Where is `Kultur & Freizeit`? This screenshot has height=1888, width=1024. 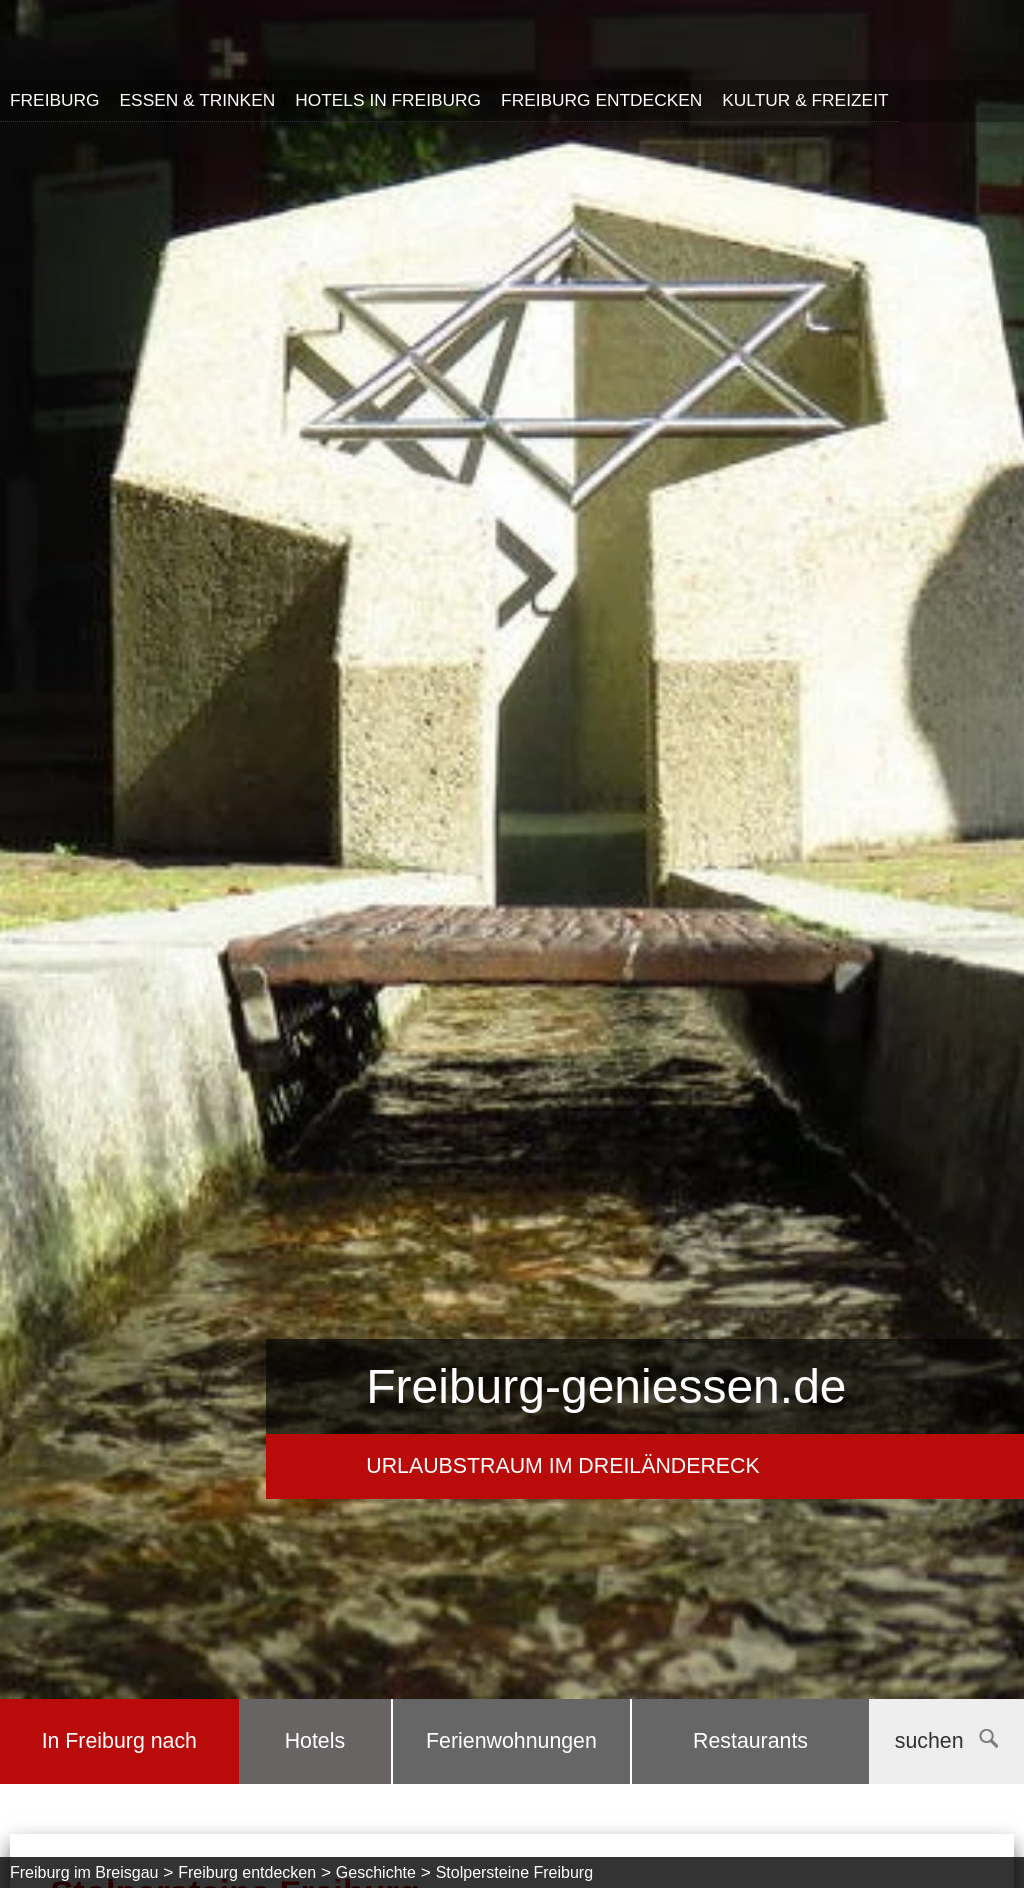 Kultur & Freizeit is located at coordinates (805, 100).